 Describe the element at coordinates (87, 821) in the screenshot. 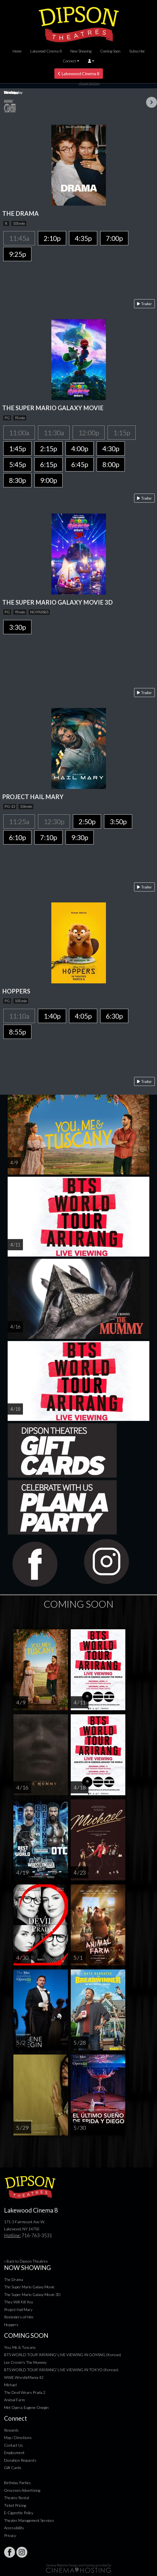

I see `2:50p` at that location.